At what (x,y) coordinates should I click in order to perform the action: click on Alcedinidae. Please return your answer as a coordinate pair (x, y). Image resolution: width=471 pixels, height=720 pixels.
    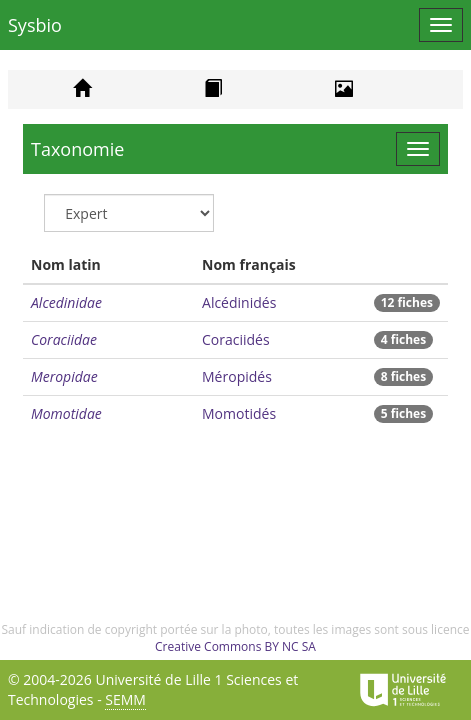
    Looking at the image, I should click on (66, 302).